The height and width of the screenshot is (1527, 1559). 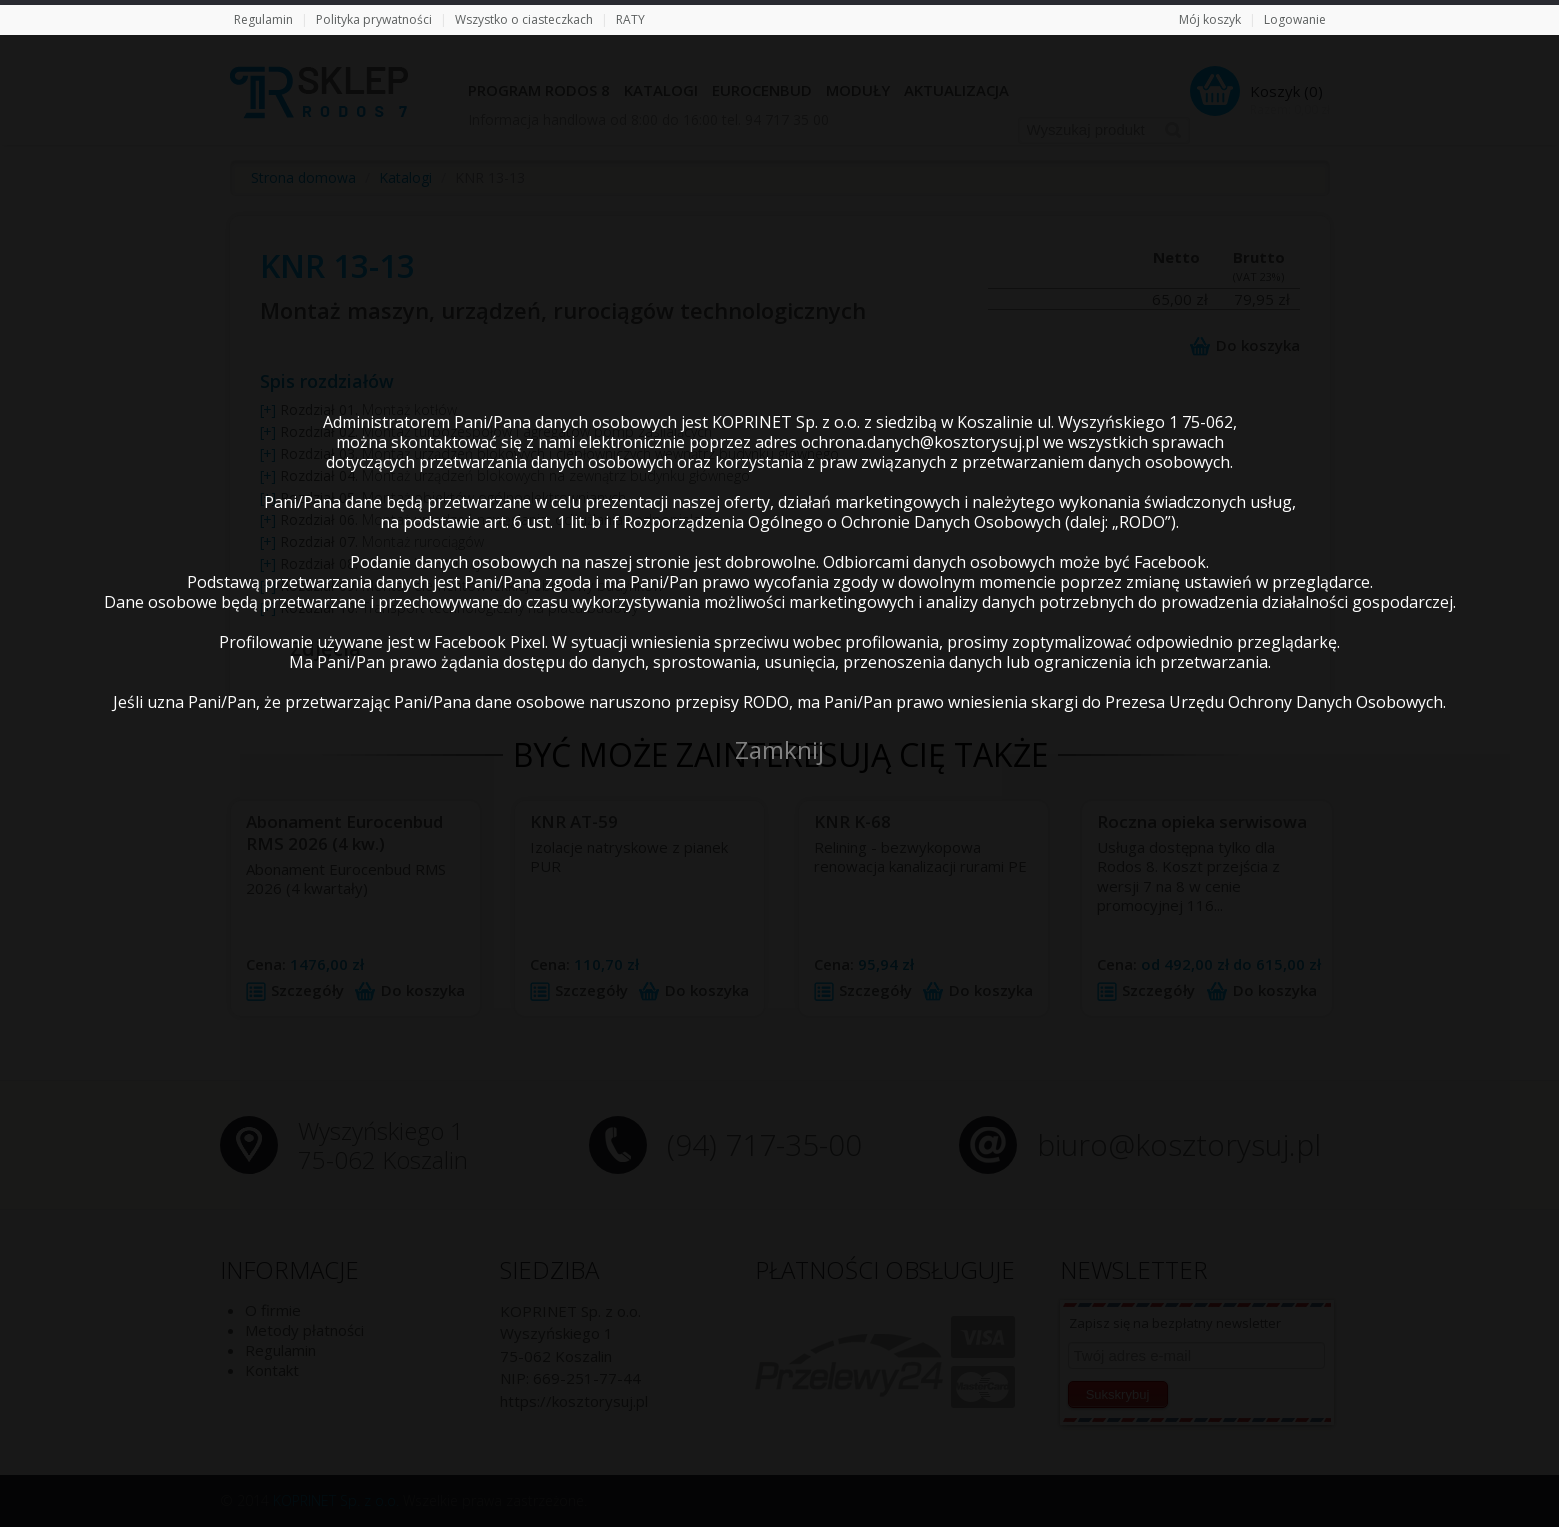 I want to click on Regulamin, so click(x=263, y=19).